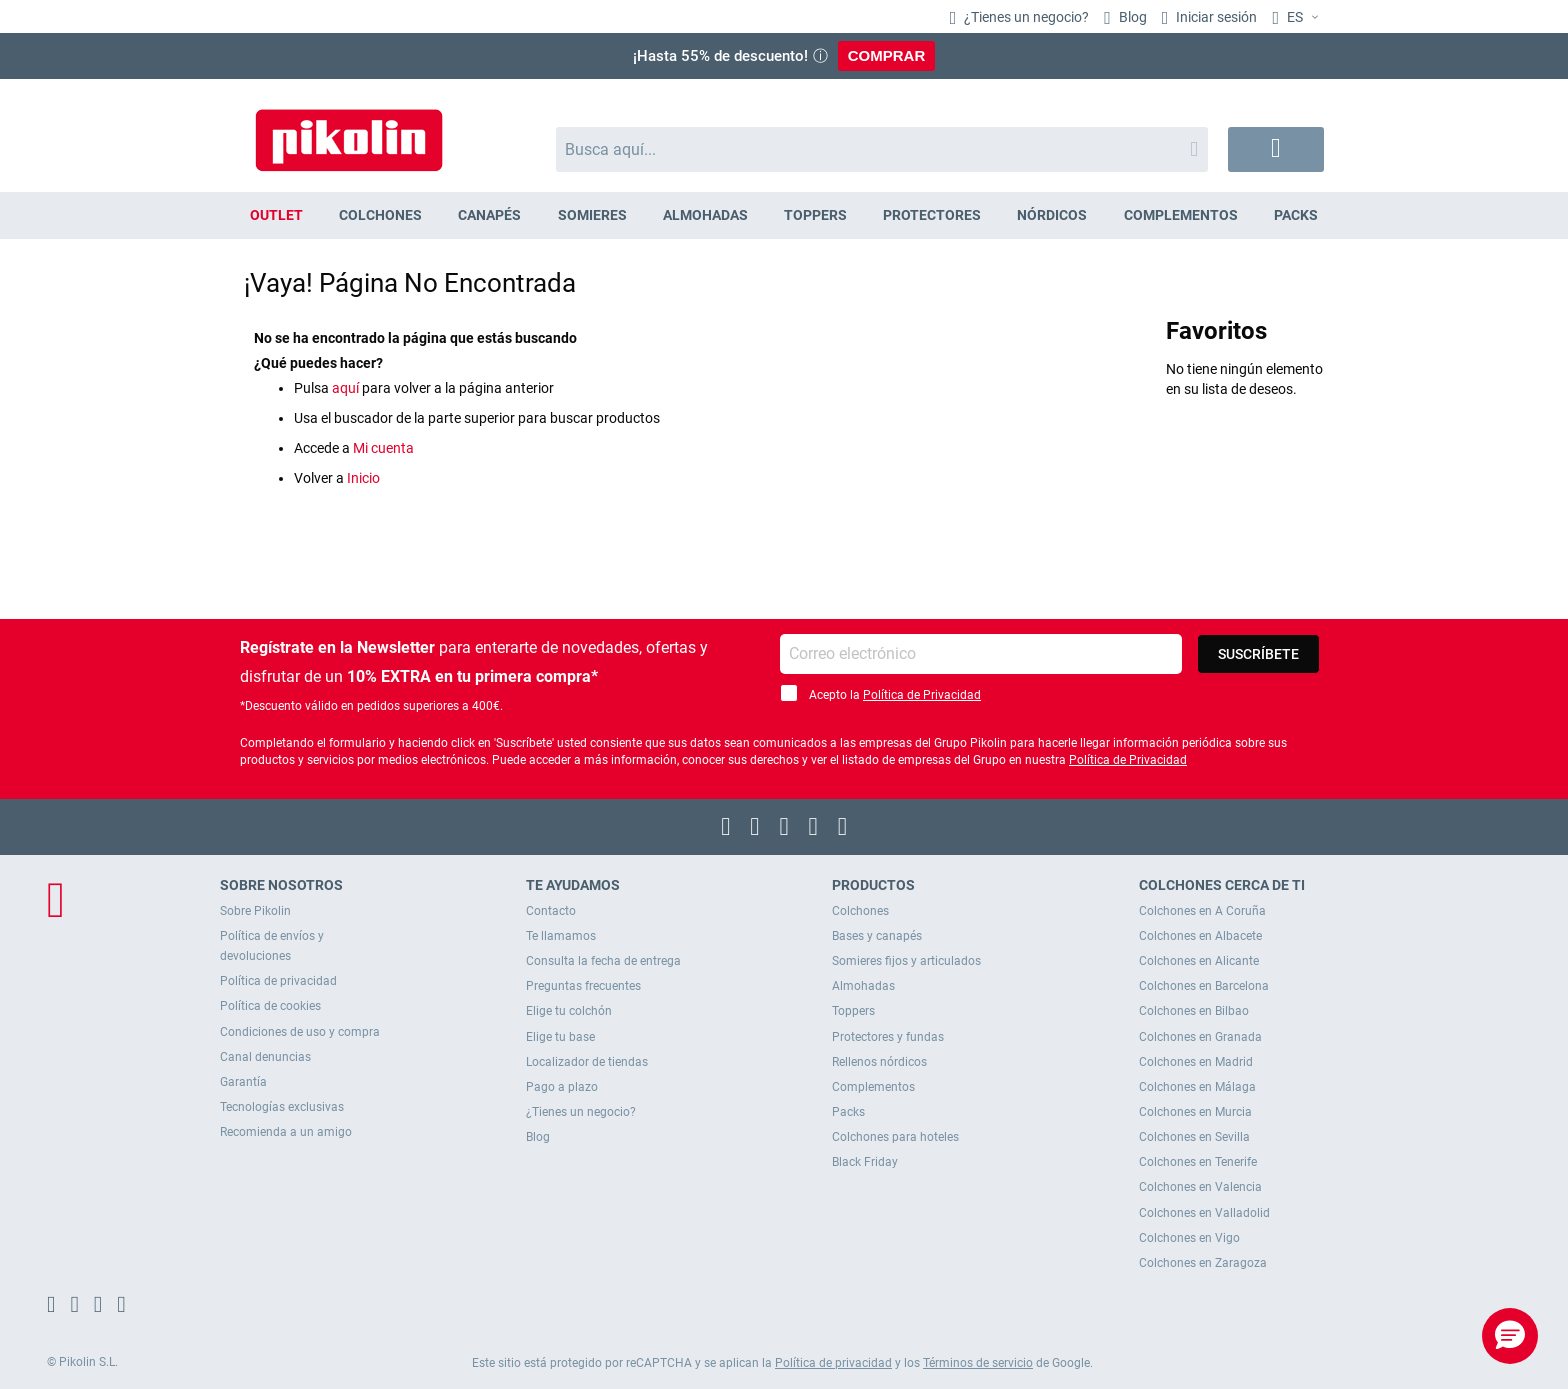  What do you see at coordinates (270, 1006) in the screenshot?
I see `Política de cookies` at bounding box center [270, 1006].